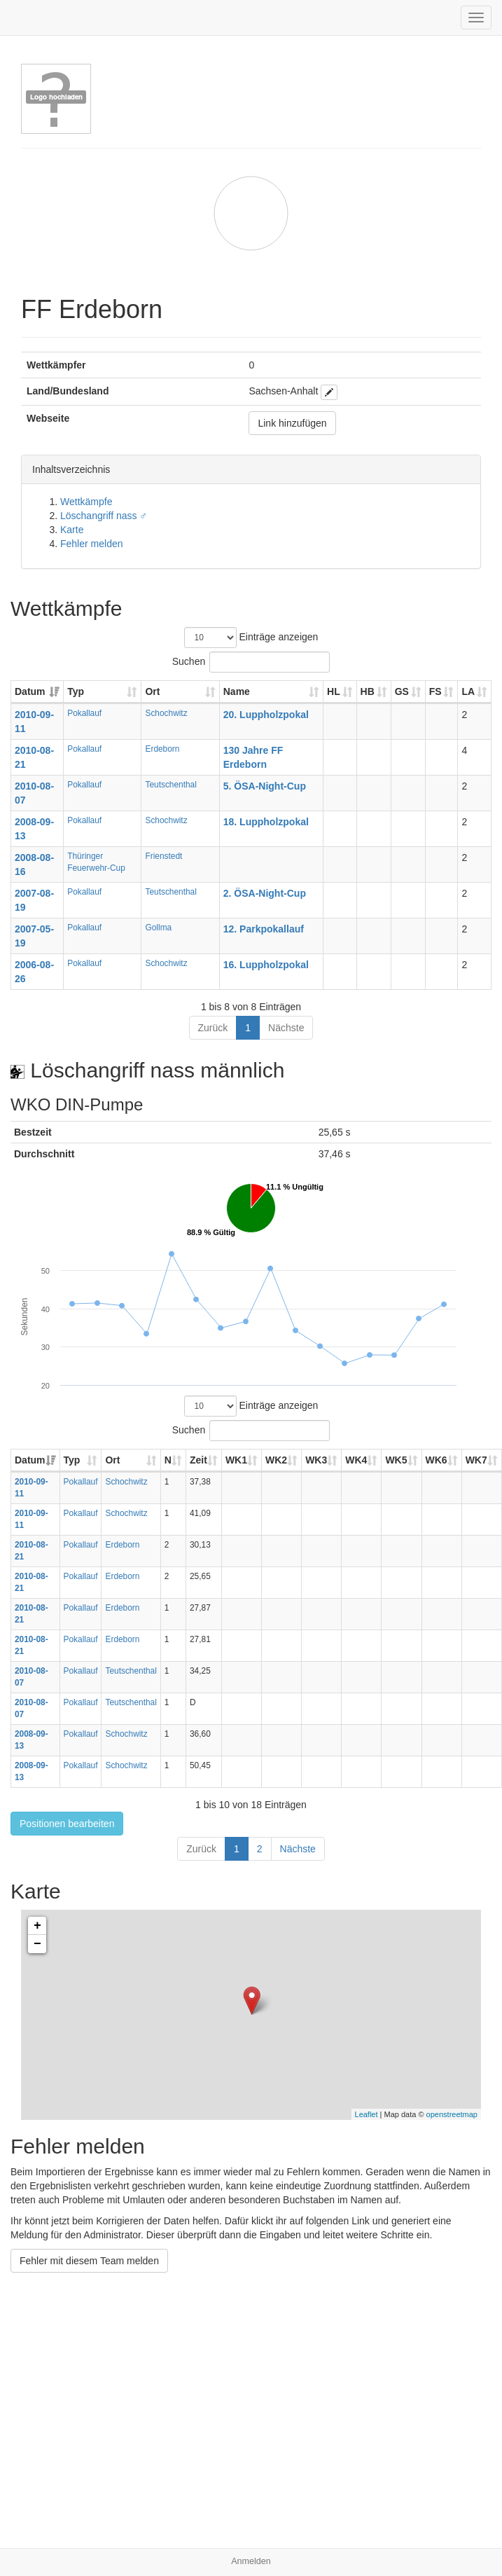  Describe the element at coordinates (368, 691) in the screenshot. I see `HB [HB: aktivieren, um Spalte aufsteigend zu sortieren]` at that location.